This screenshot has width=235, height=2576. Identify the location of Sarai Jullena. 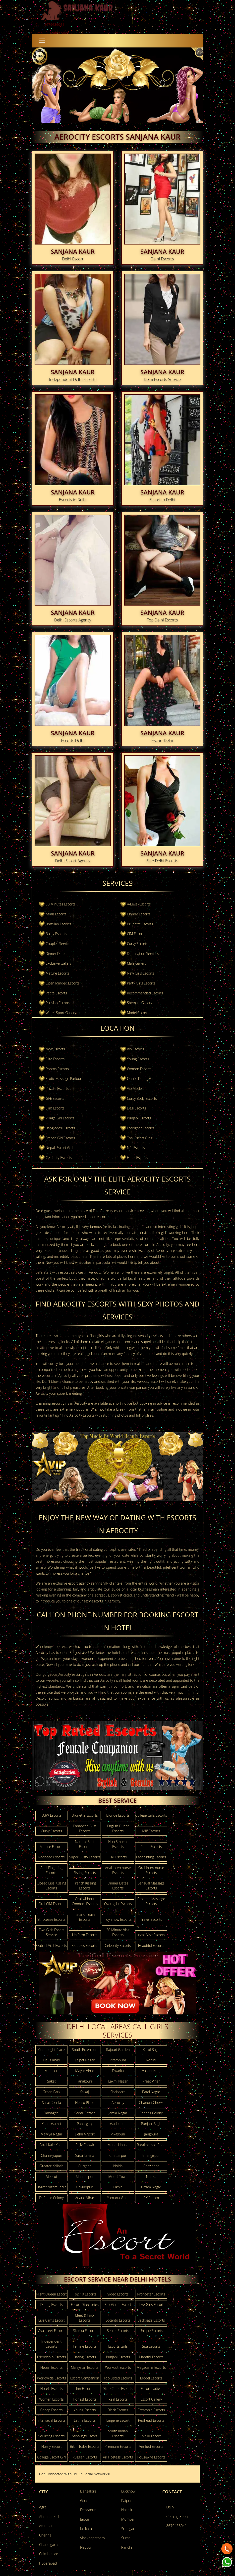
(84, 2155).